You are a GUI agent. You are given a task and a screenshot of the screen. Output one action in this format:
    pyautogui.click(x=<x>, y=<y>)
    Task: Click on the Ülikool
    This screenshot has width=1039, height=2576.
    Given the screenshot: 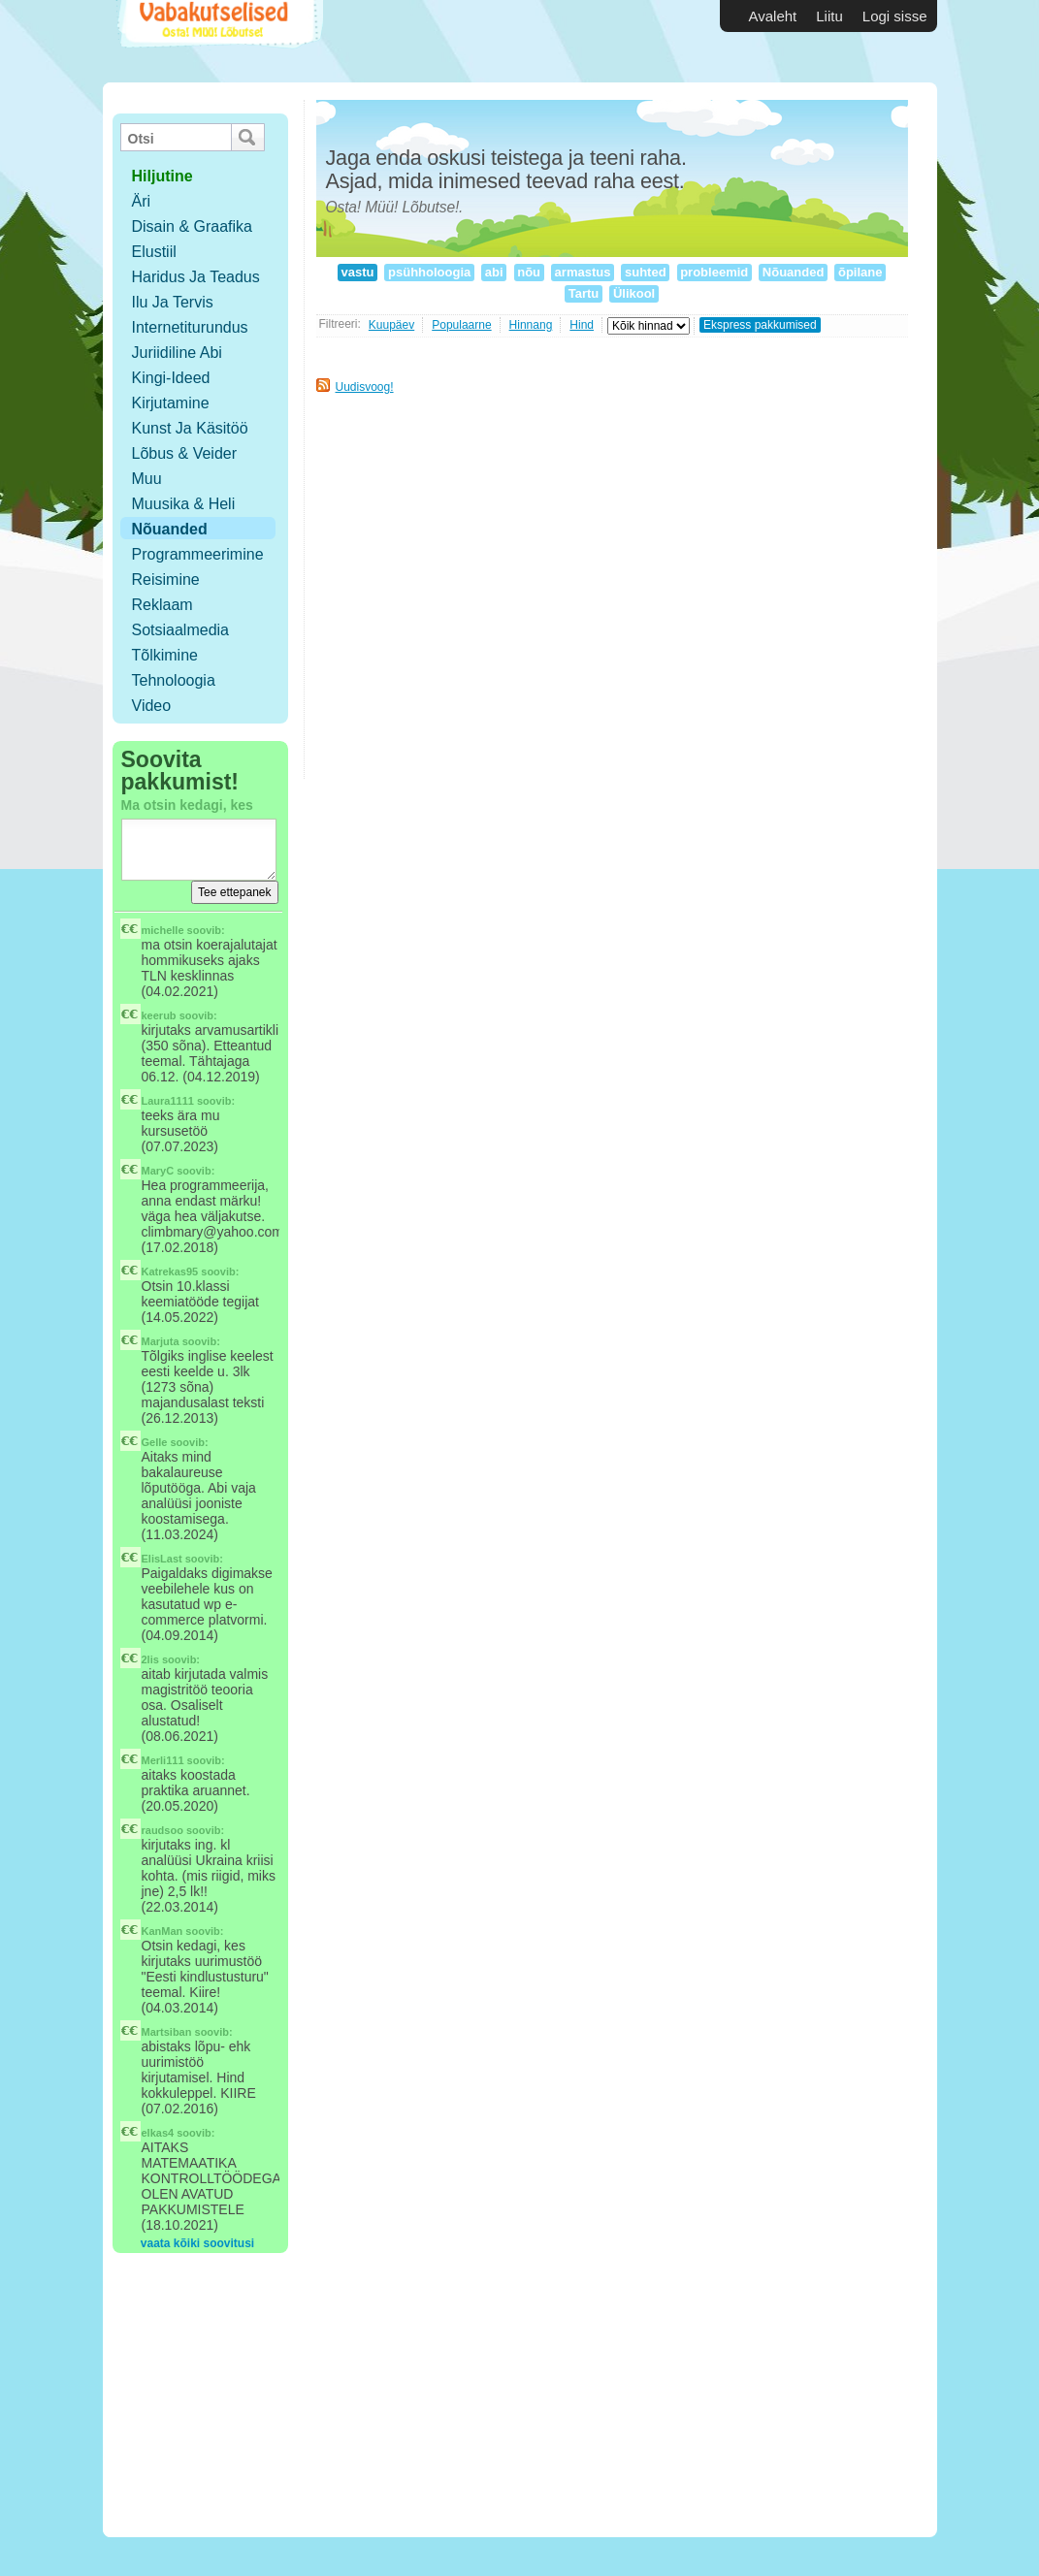 What is the action you would take?
    pyautogui.click(x=634, y=293)
    